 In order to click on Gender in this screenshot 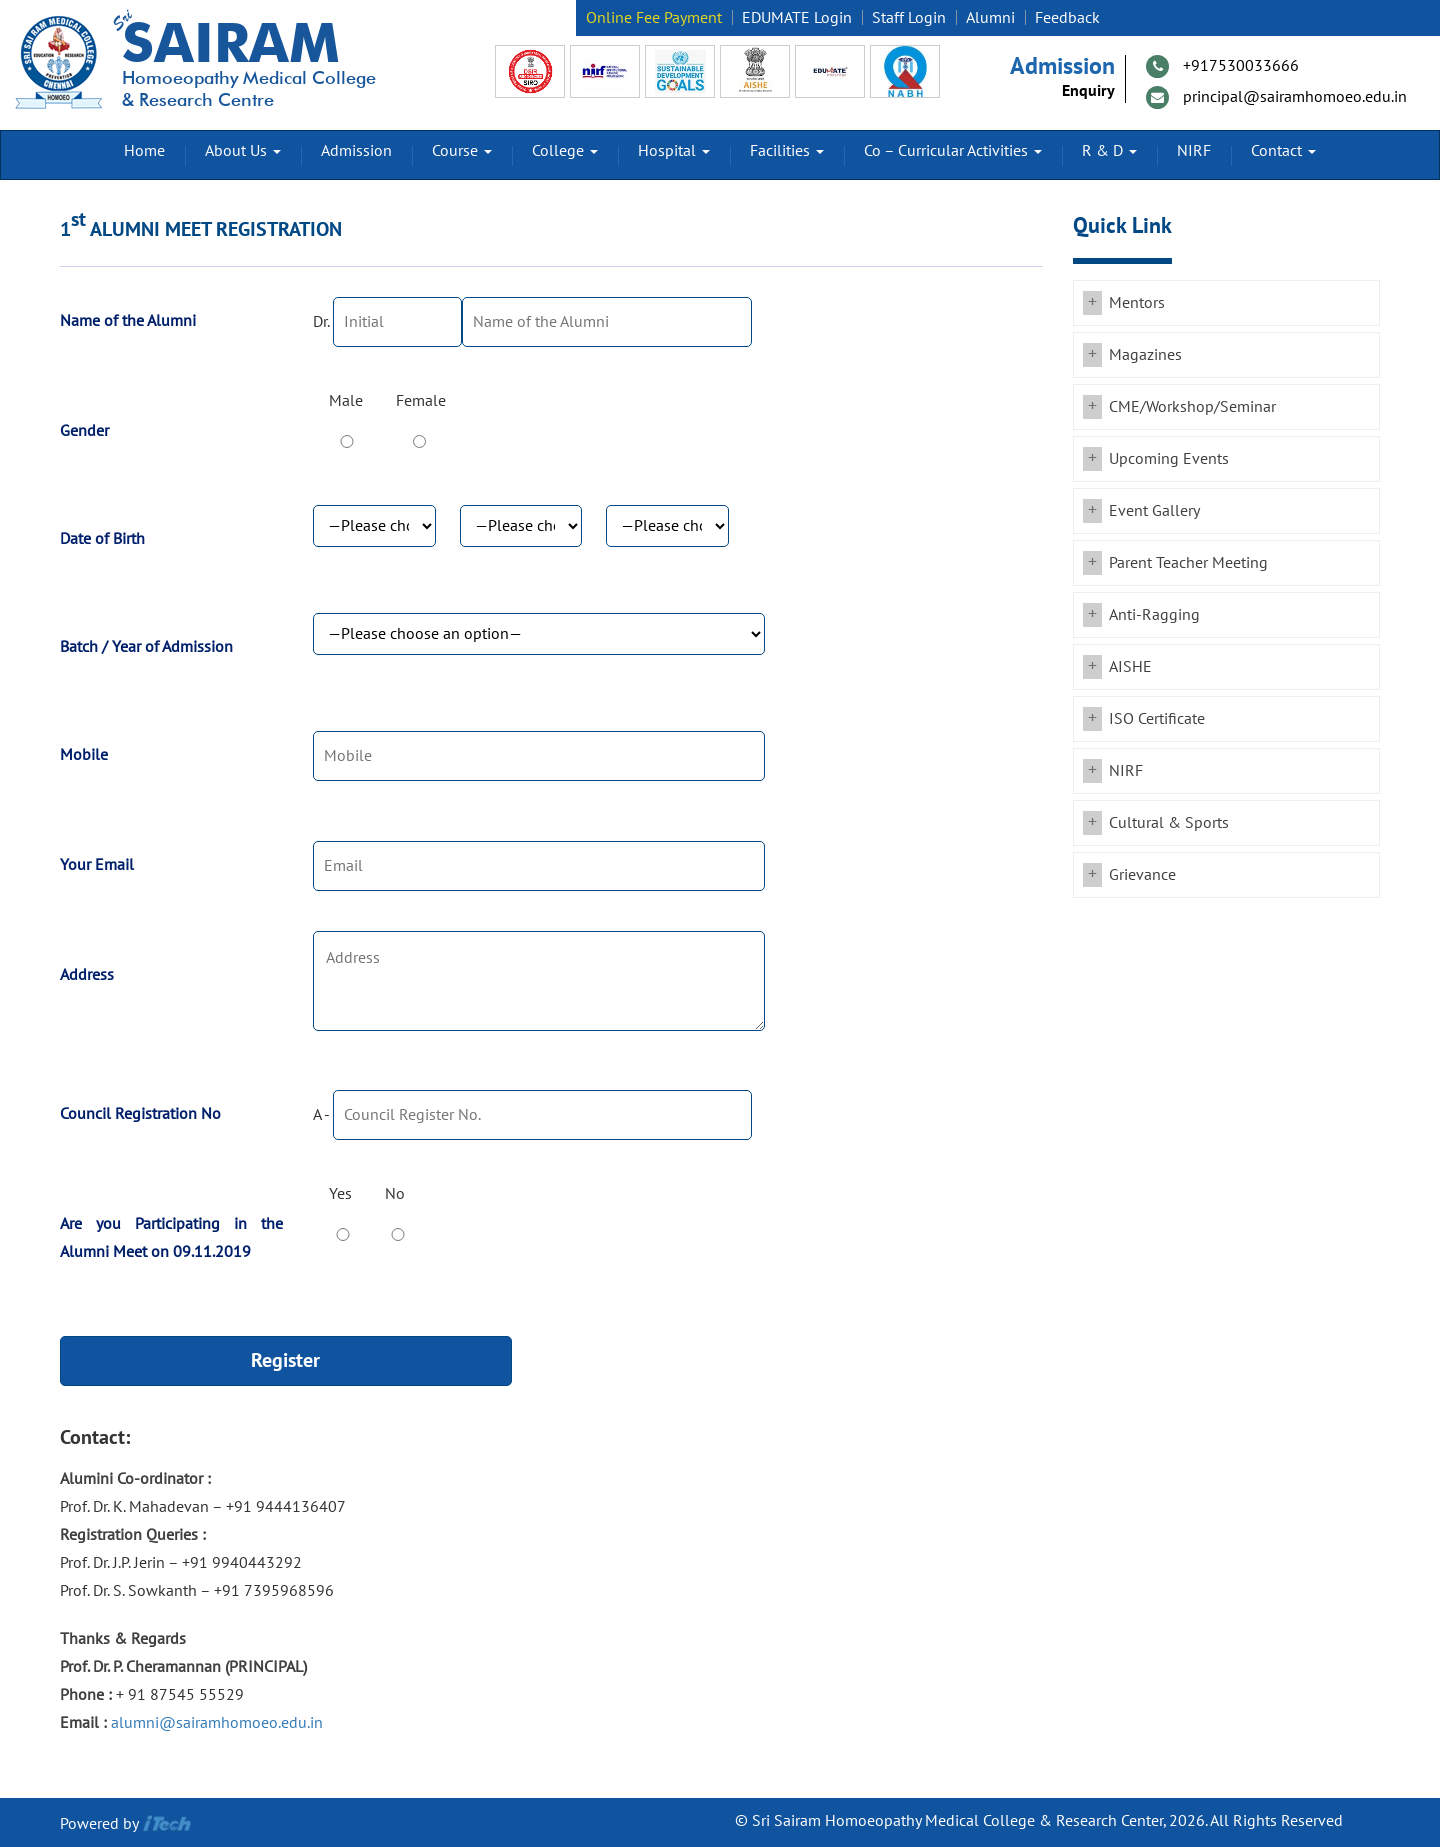, I will do `click(84, 431)`.